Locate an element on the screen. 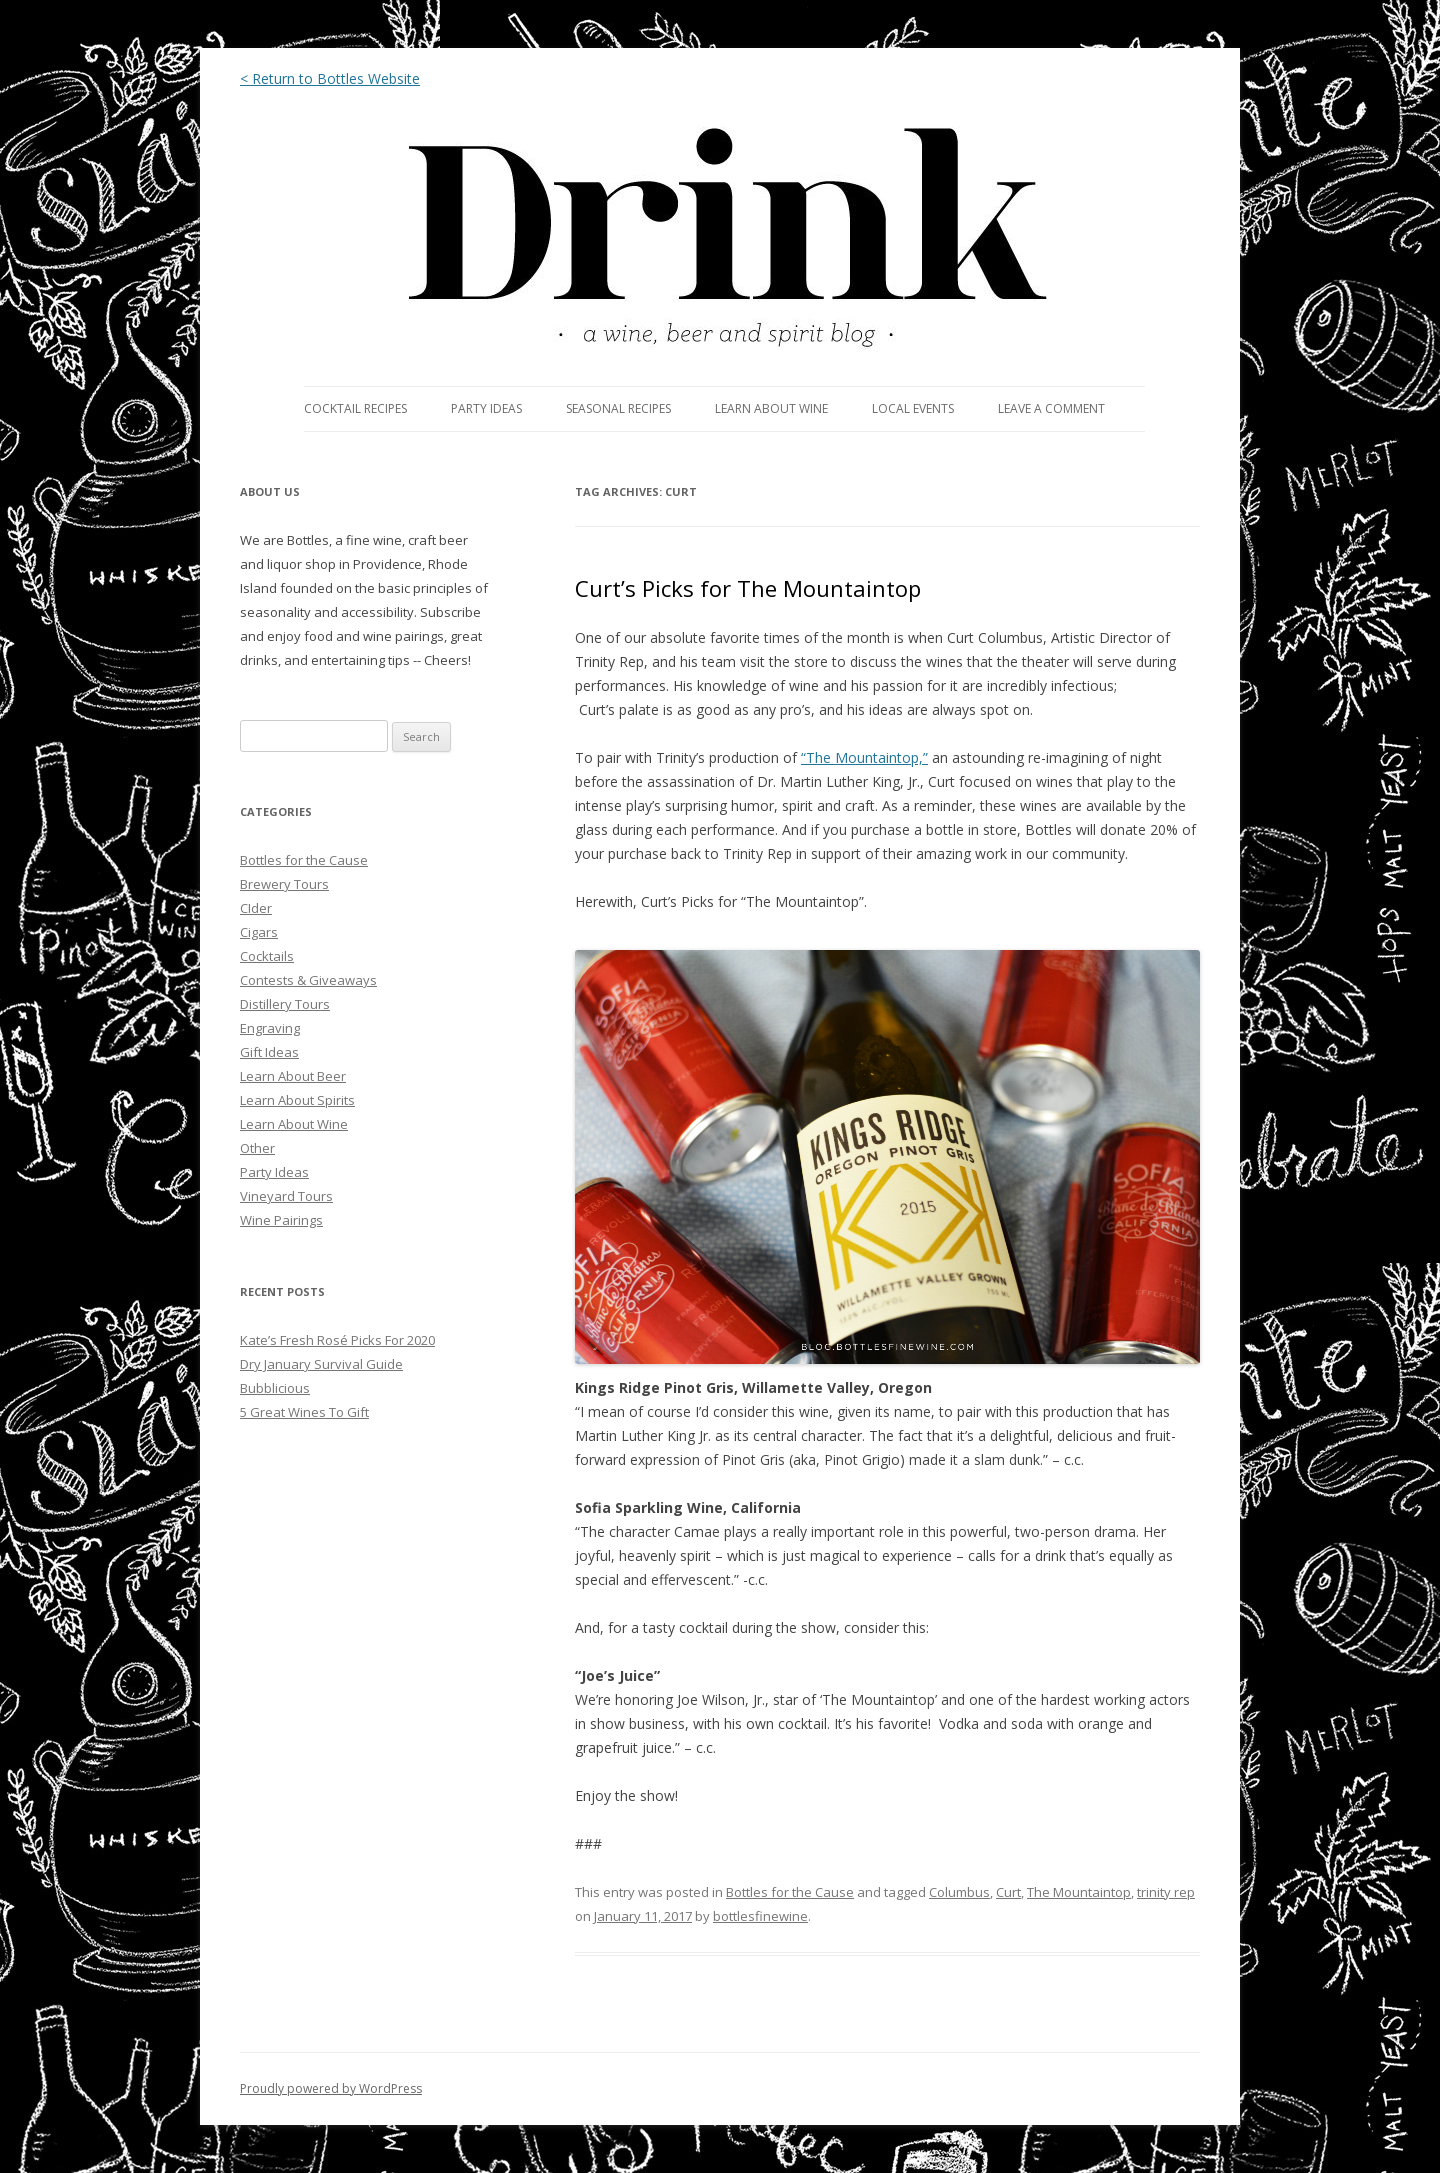 The height and width of the screenshot is (2173, 1440). The Mountaintop is located at coordinates (1079, 1892).